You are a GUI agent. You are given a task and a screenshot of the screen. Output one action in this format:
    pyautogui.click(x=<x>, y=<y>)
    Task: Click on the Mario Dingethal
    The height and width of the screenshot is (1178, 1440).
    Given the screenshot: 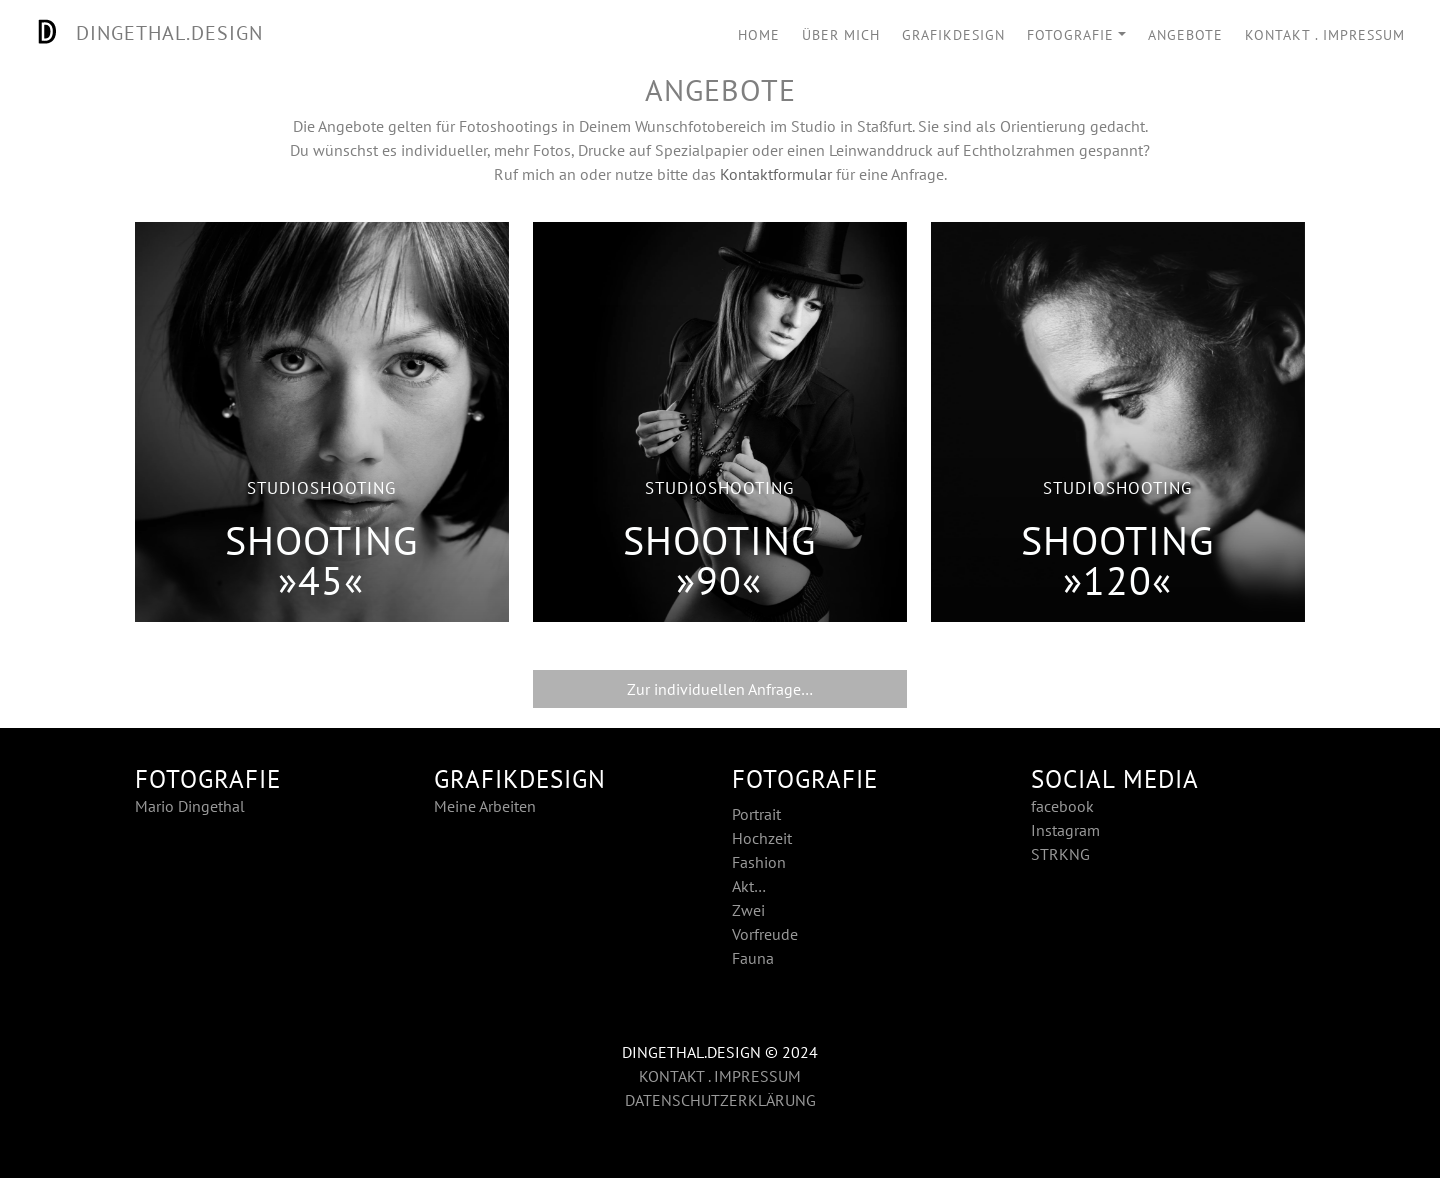 What is the action you would take?
    pyautogui.click(x=190, y=806)
    